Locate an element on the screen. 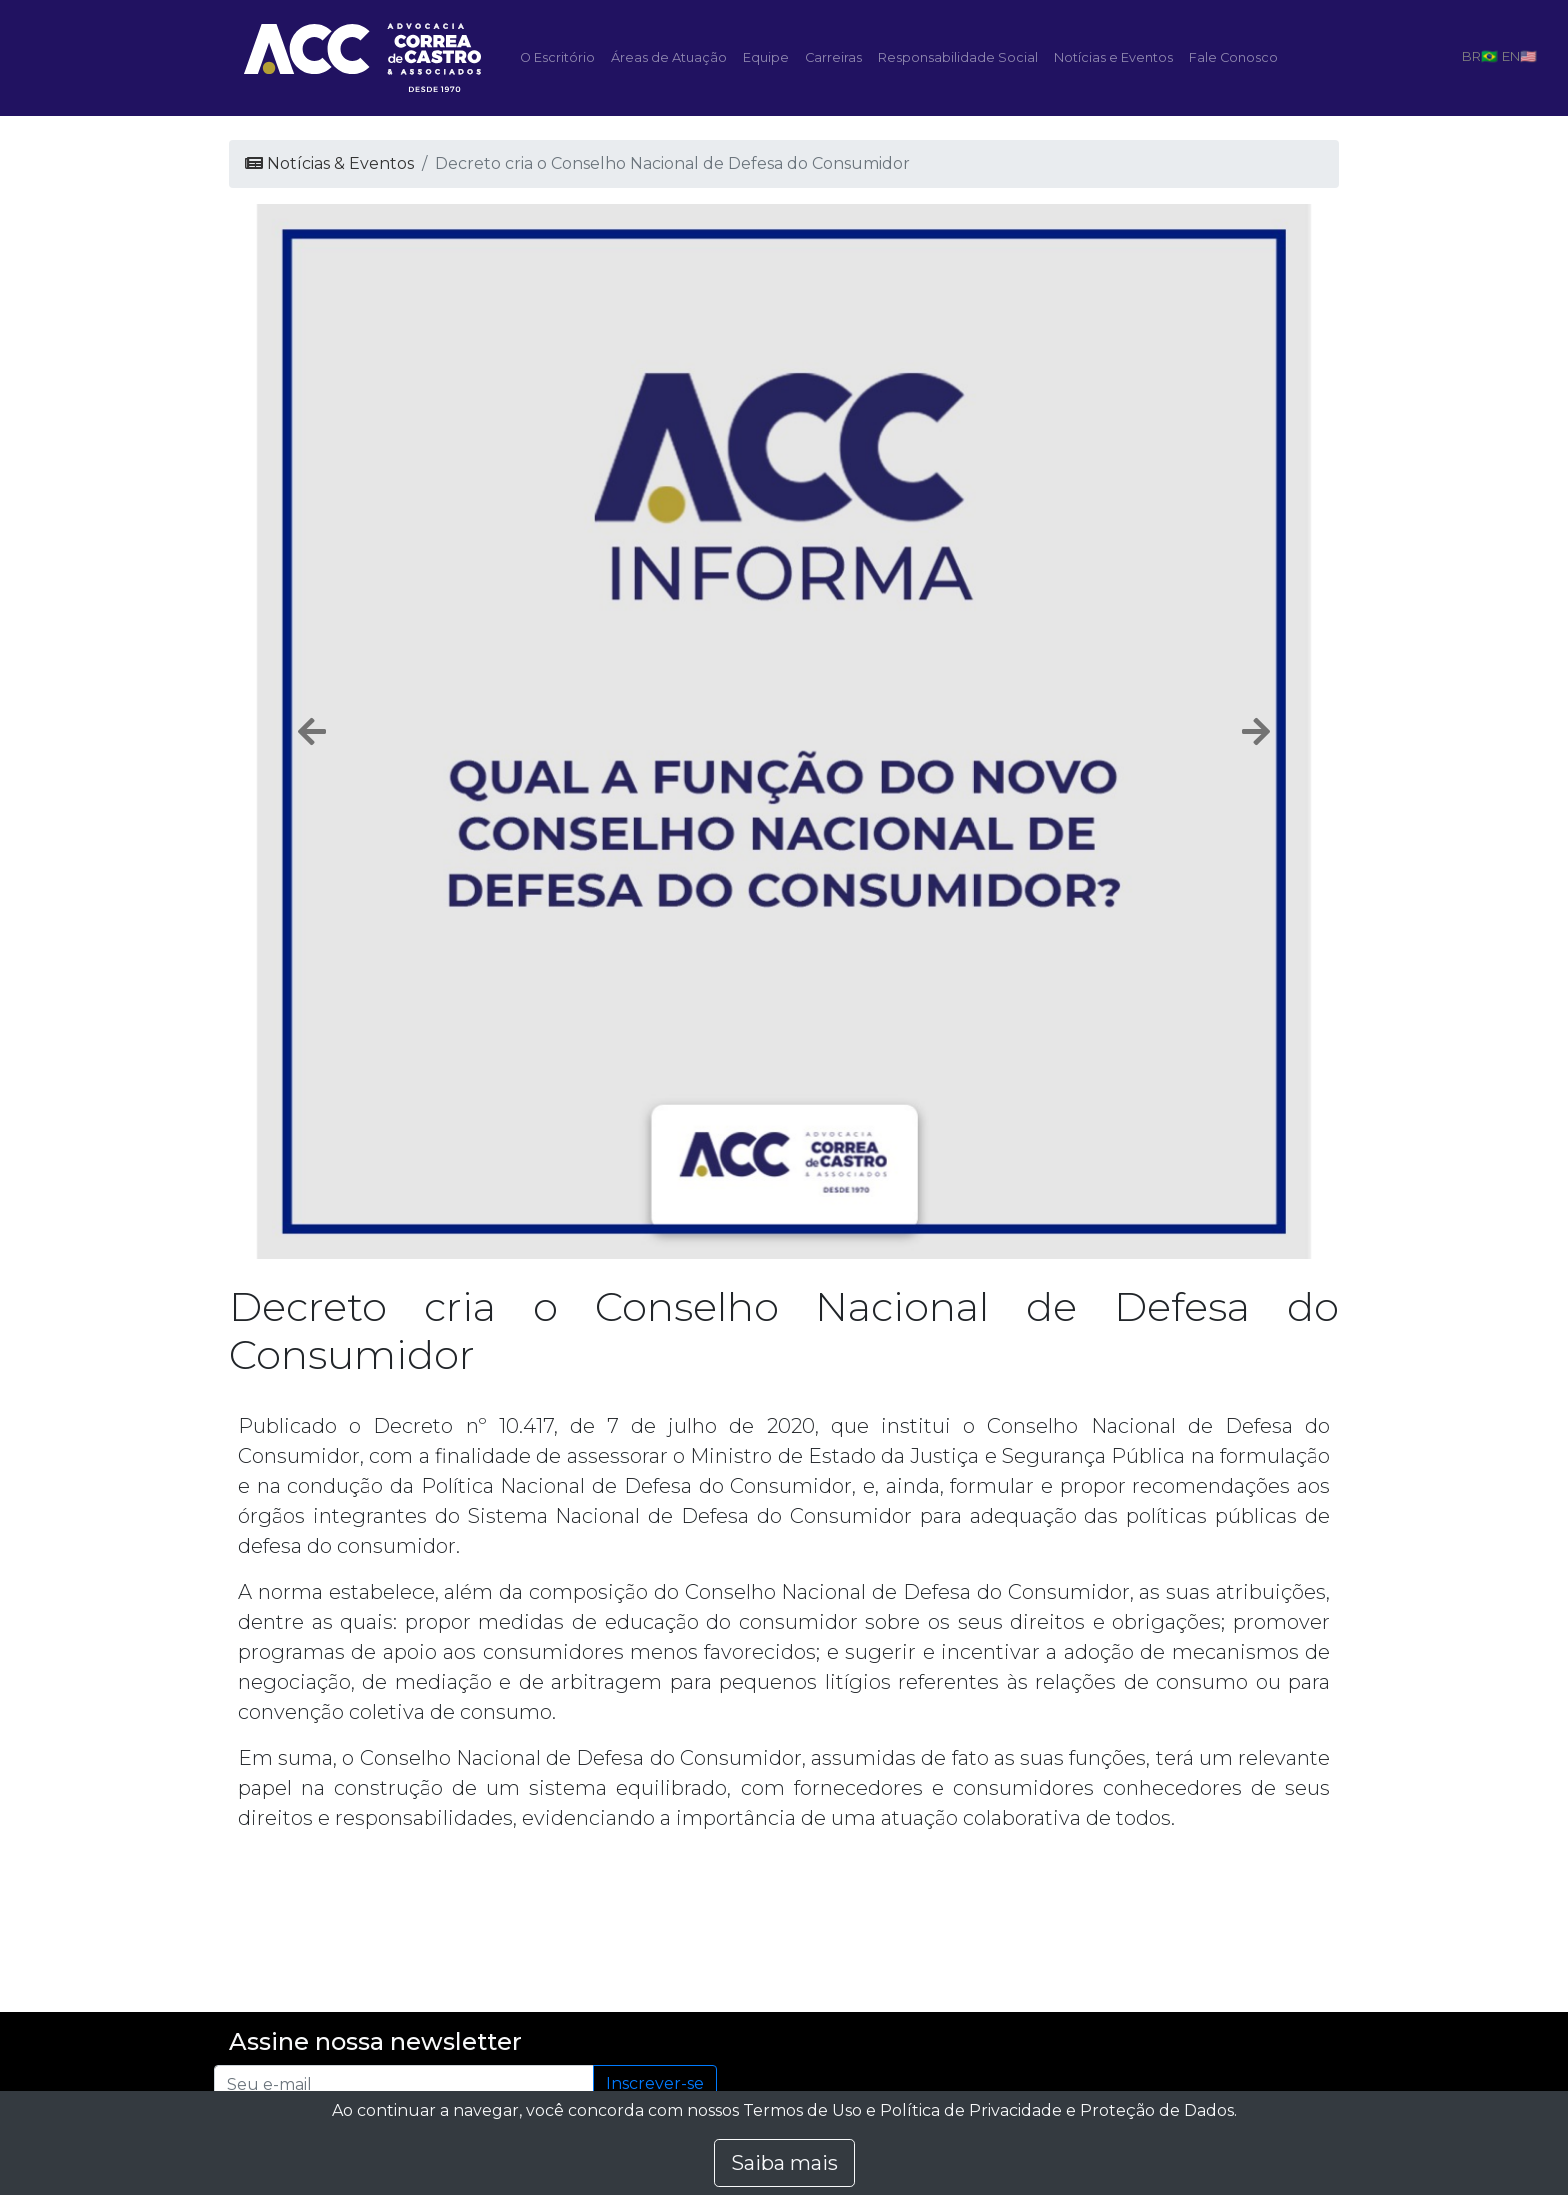 This screenshot has height=2195, width=1568. EN is located at coordinates (1511, 56).